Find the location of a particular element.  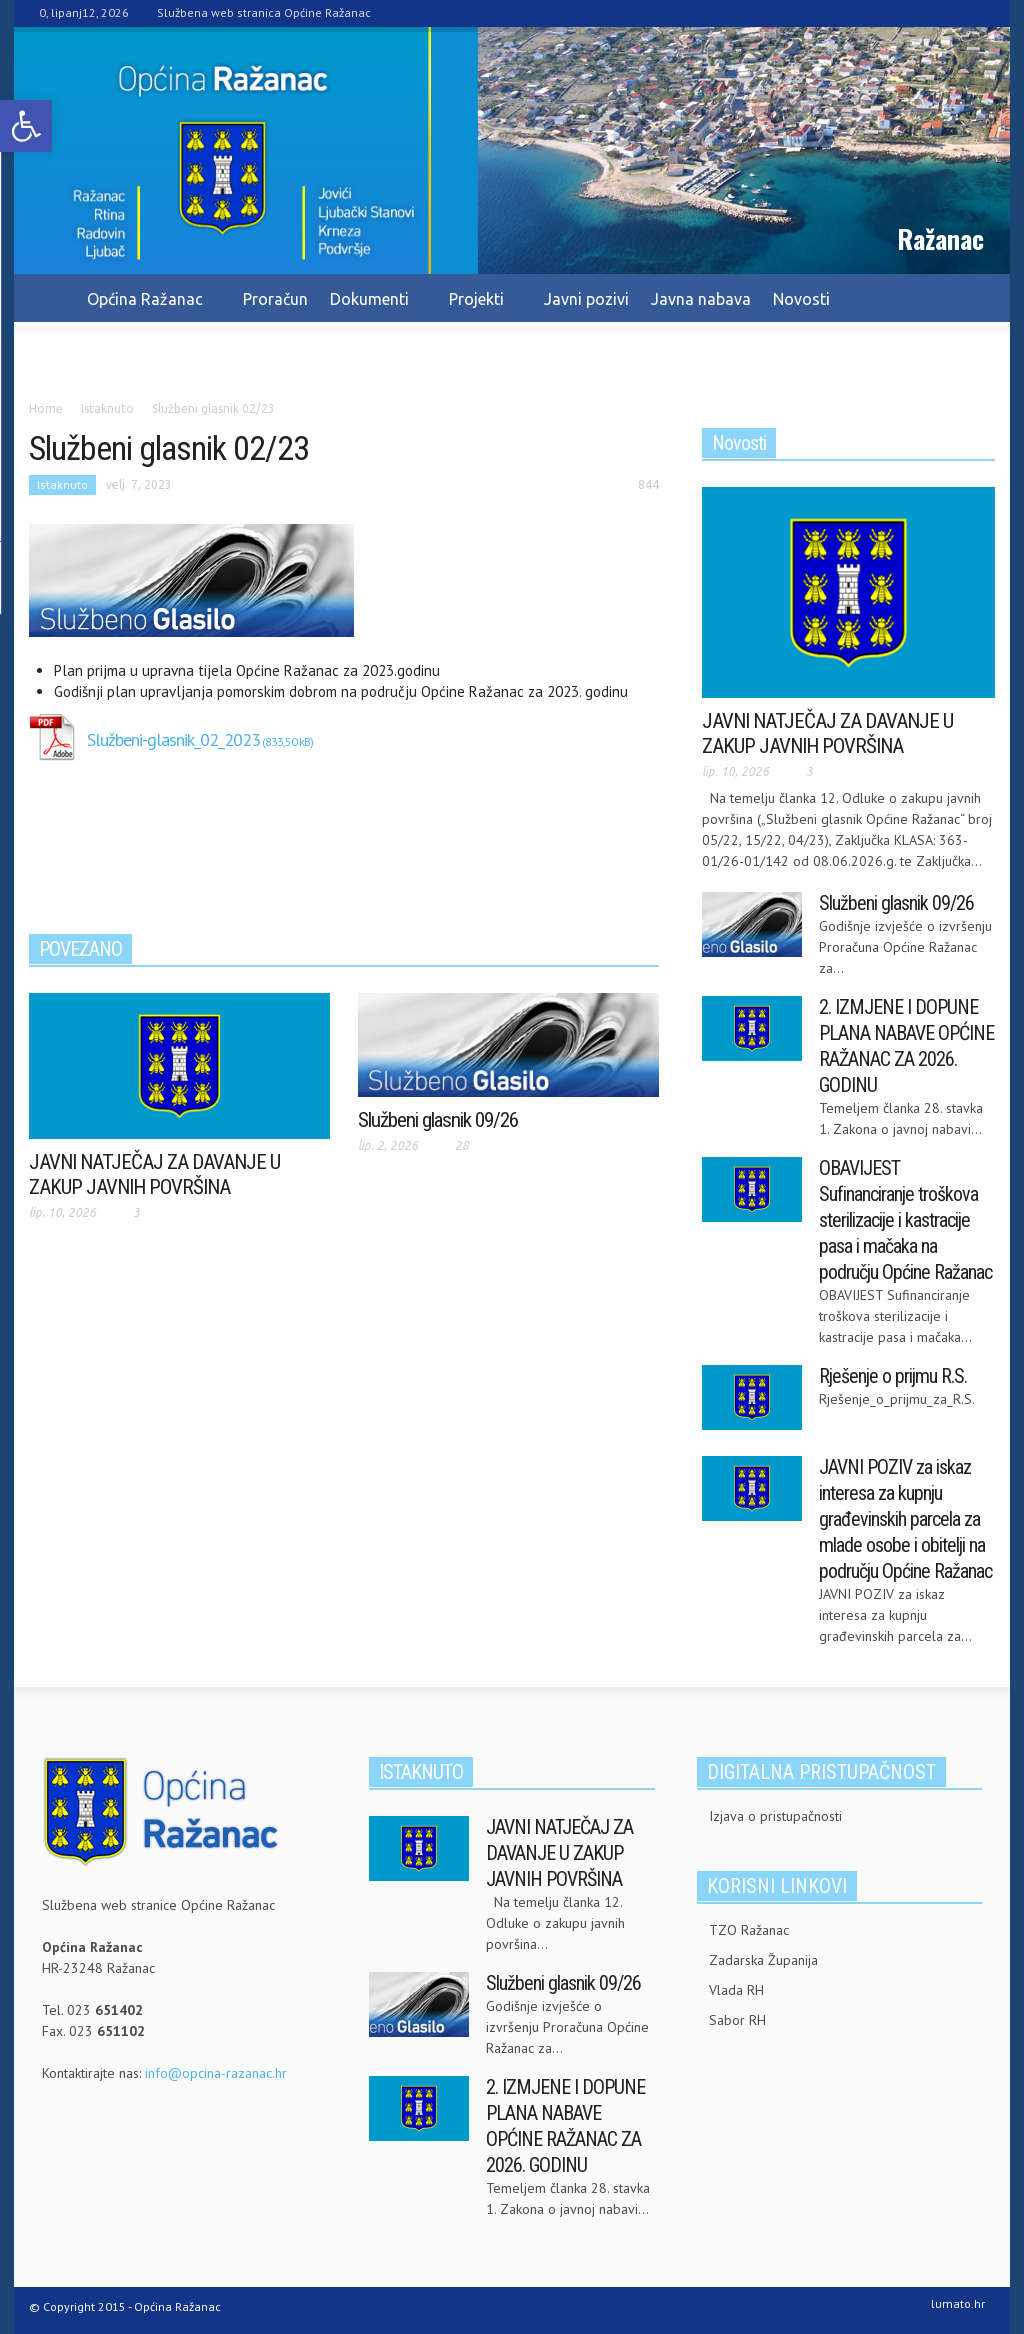

Novosti [link] is located at coordinates (801, 299).